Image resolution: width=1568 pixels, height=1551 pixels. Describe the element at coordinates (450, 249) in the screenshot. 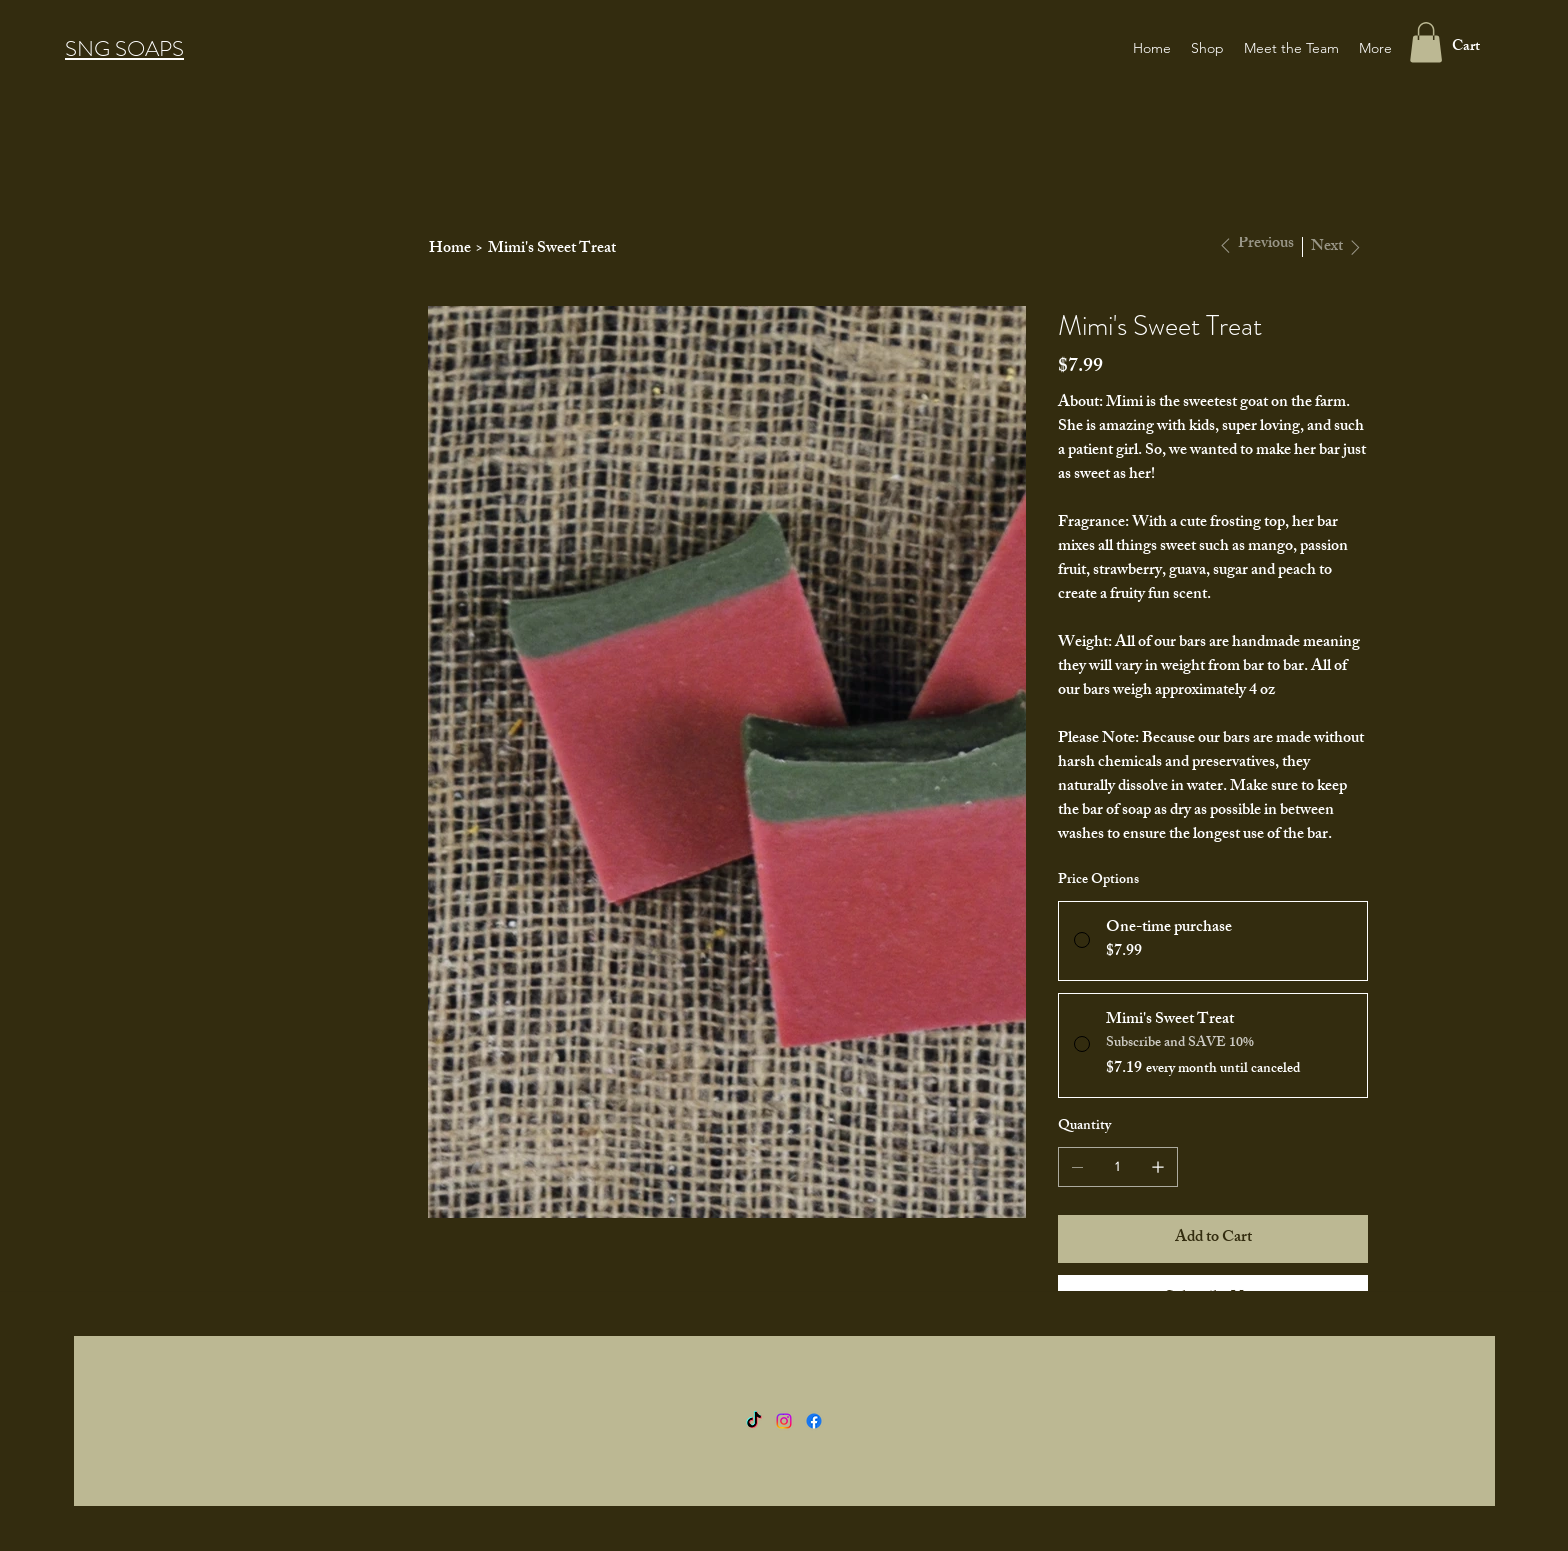

I see `[Home]` at that location.